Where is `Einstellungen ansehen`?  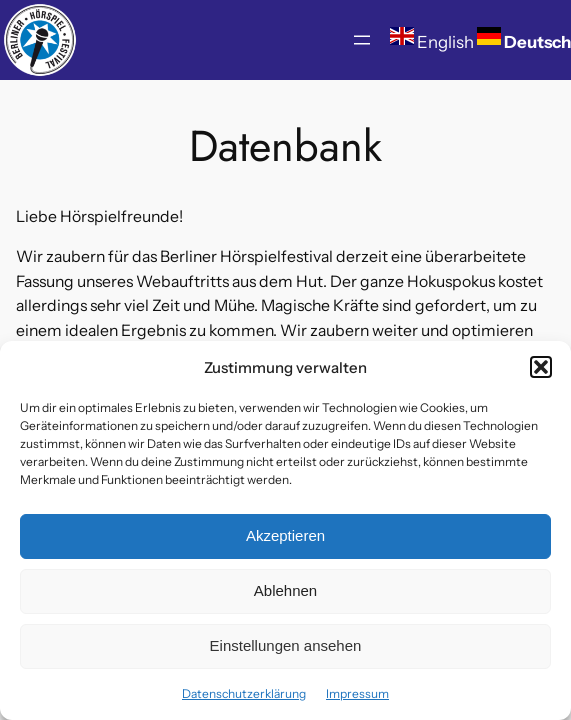 Einstellungen ansehen is located at coordinates (286, 645).